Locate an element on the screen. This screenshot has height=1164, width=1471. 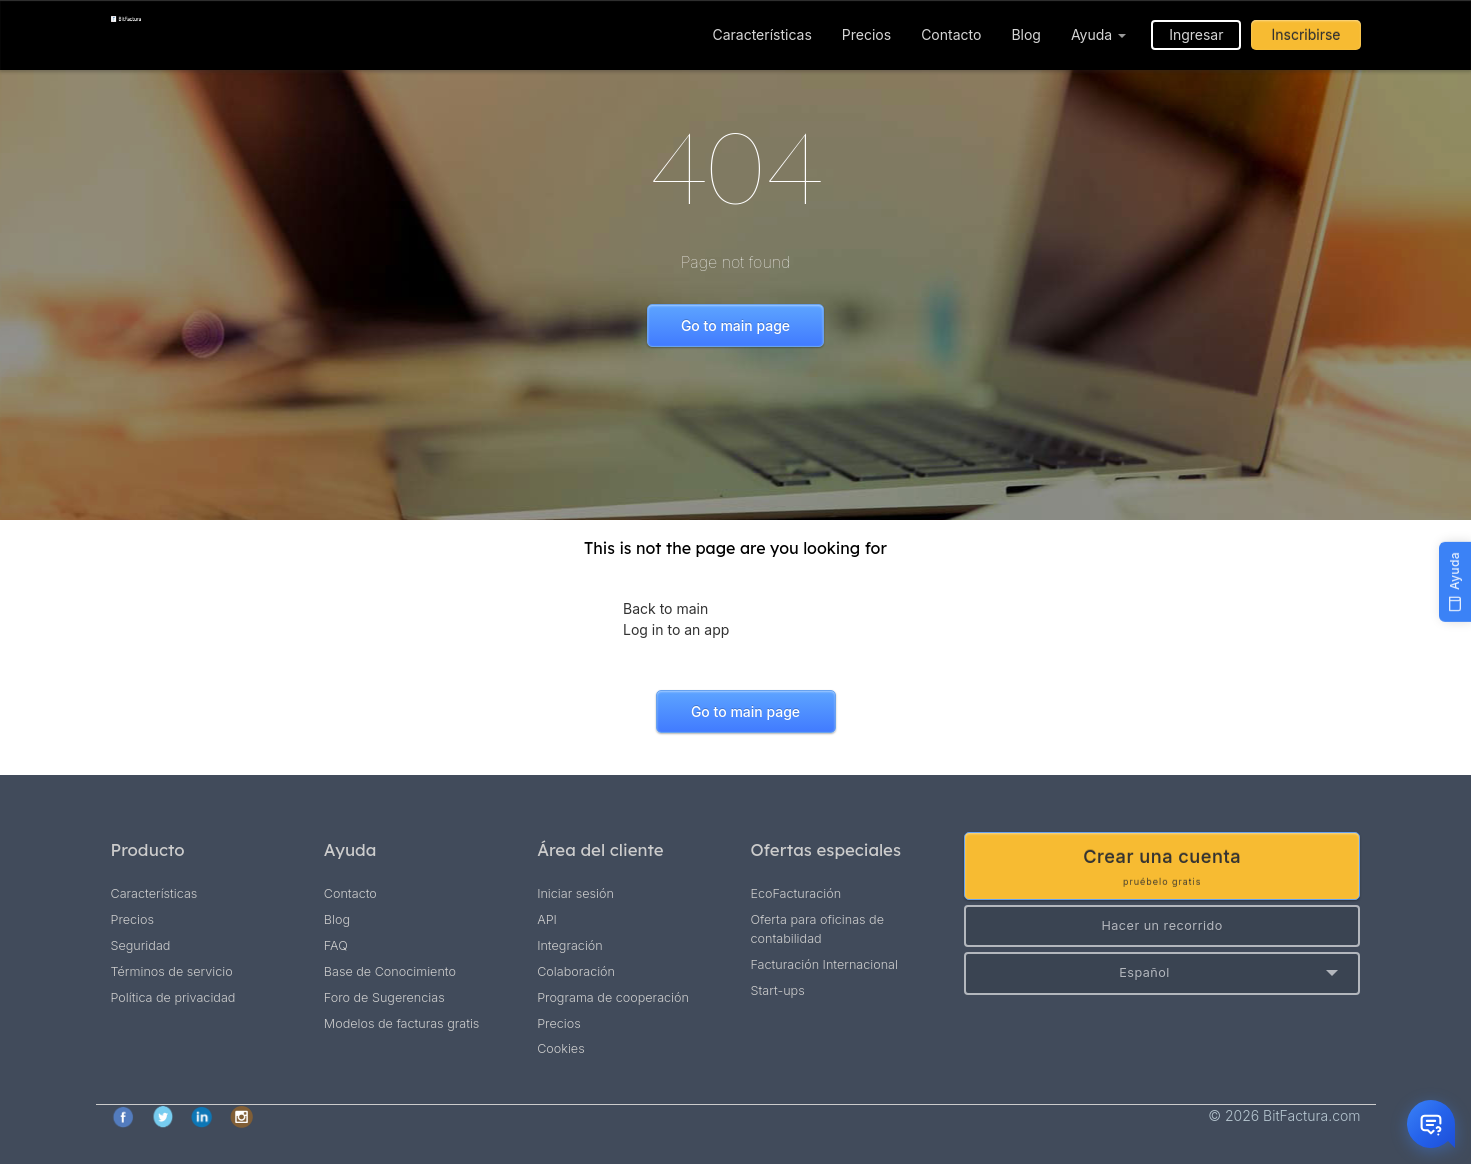
API is located at coordinates (547, 919).